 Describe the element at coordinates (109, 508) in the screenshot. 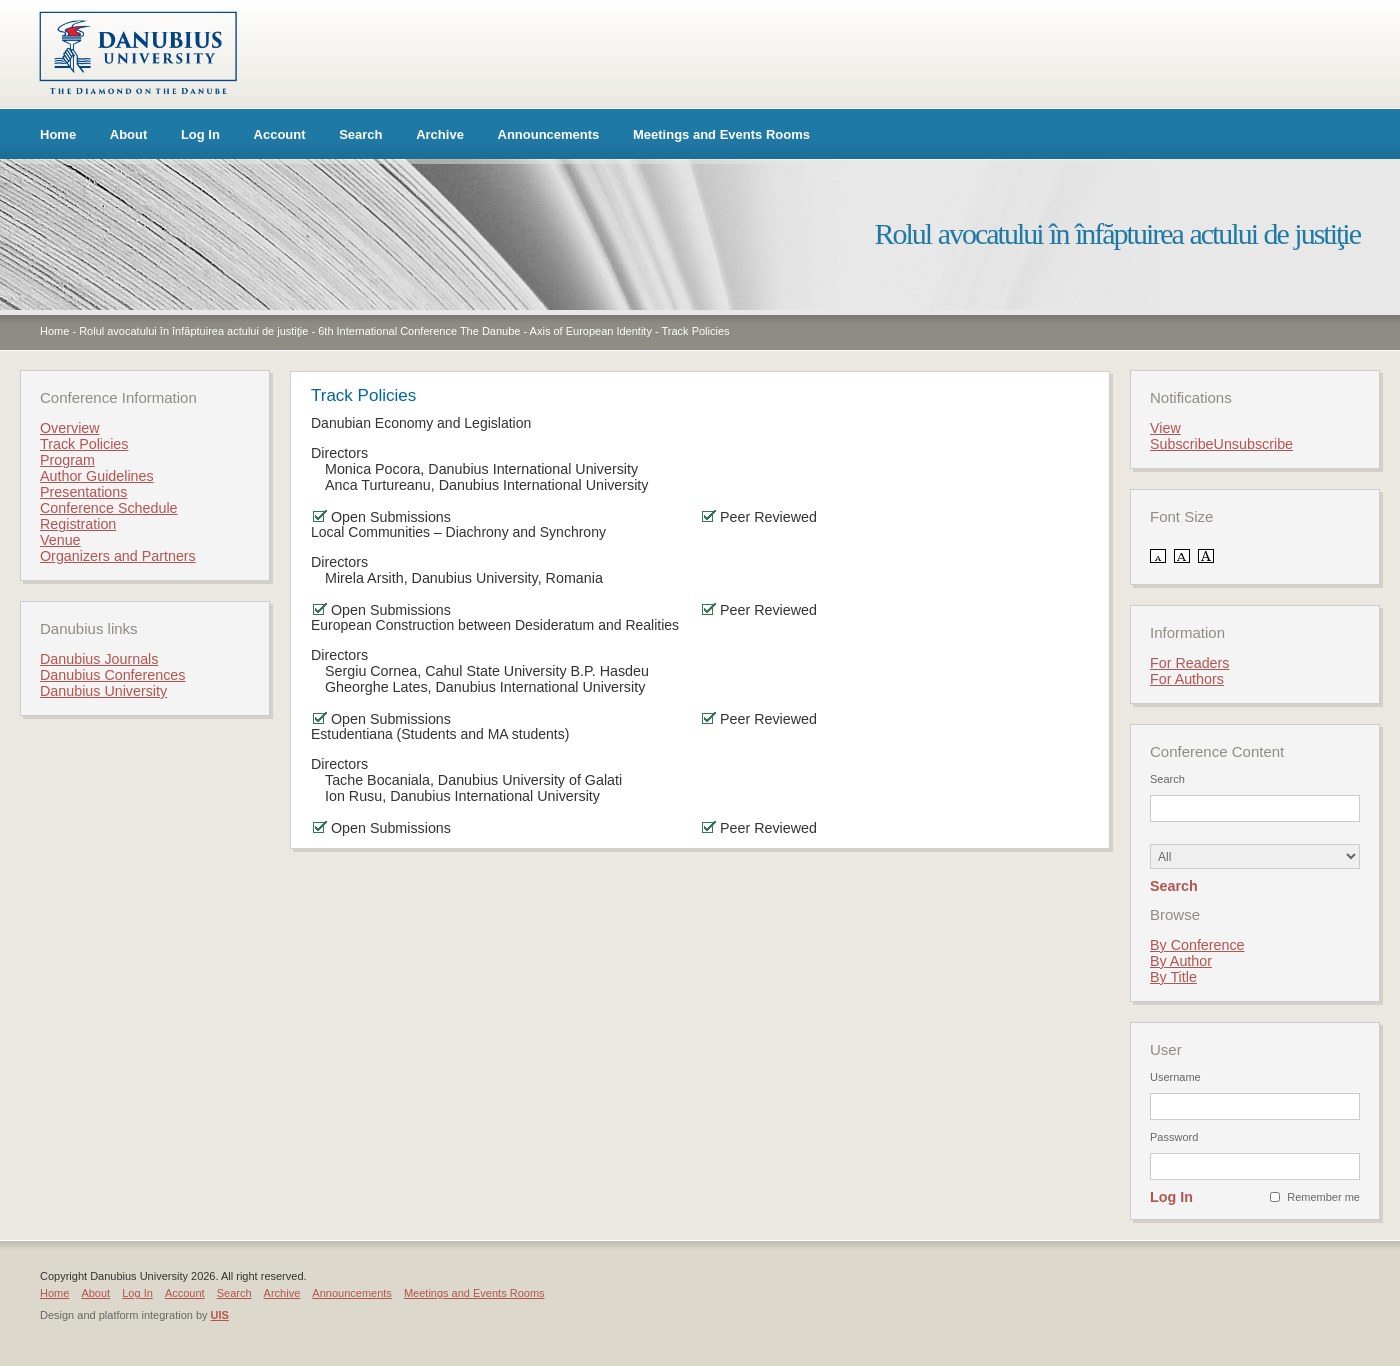

I see `Conference Schedule` at that location.